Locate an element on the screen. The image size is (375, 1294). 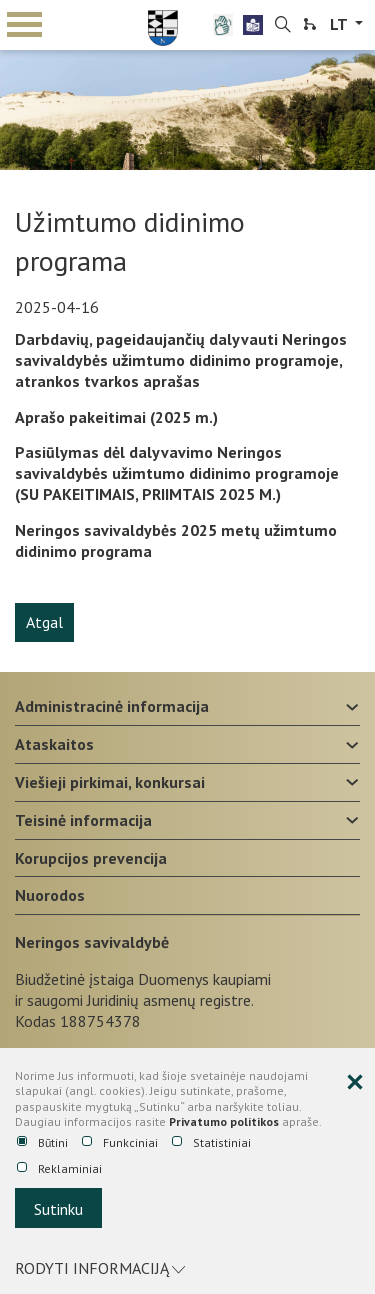
Teisinė informacija is located at coordinates (83, 820).